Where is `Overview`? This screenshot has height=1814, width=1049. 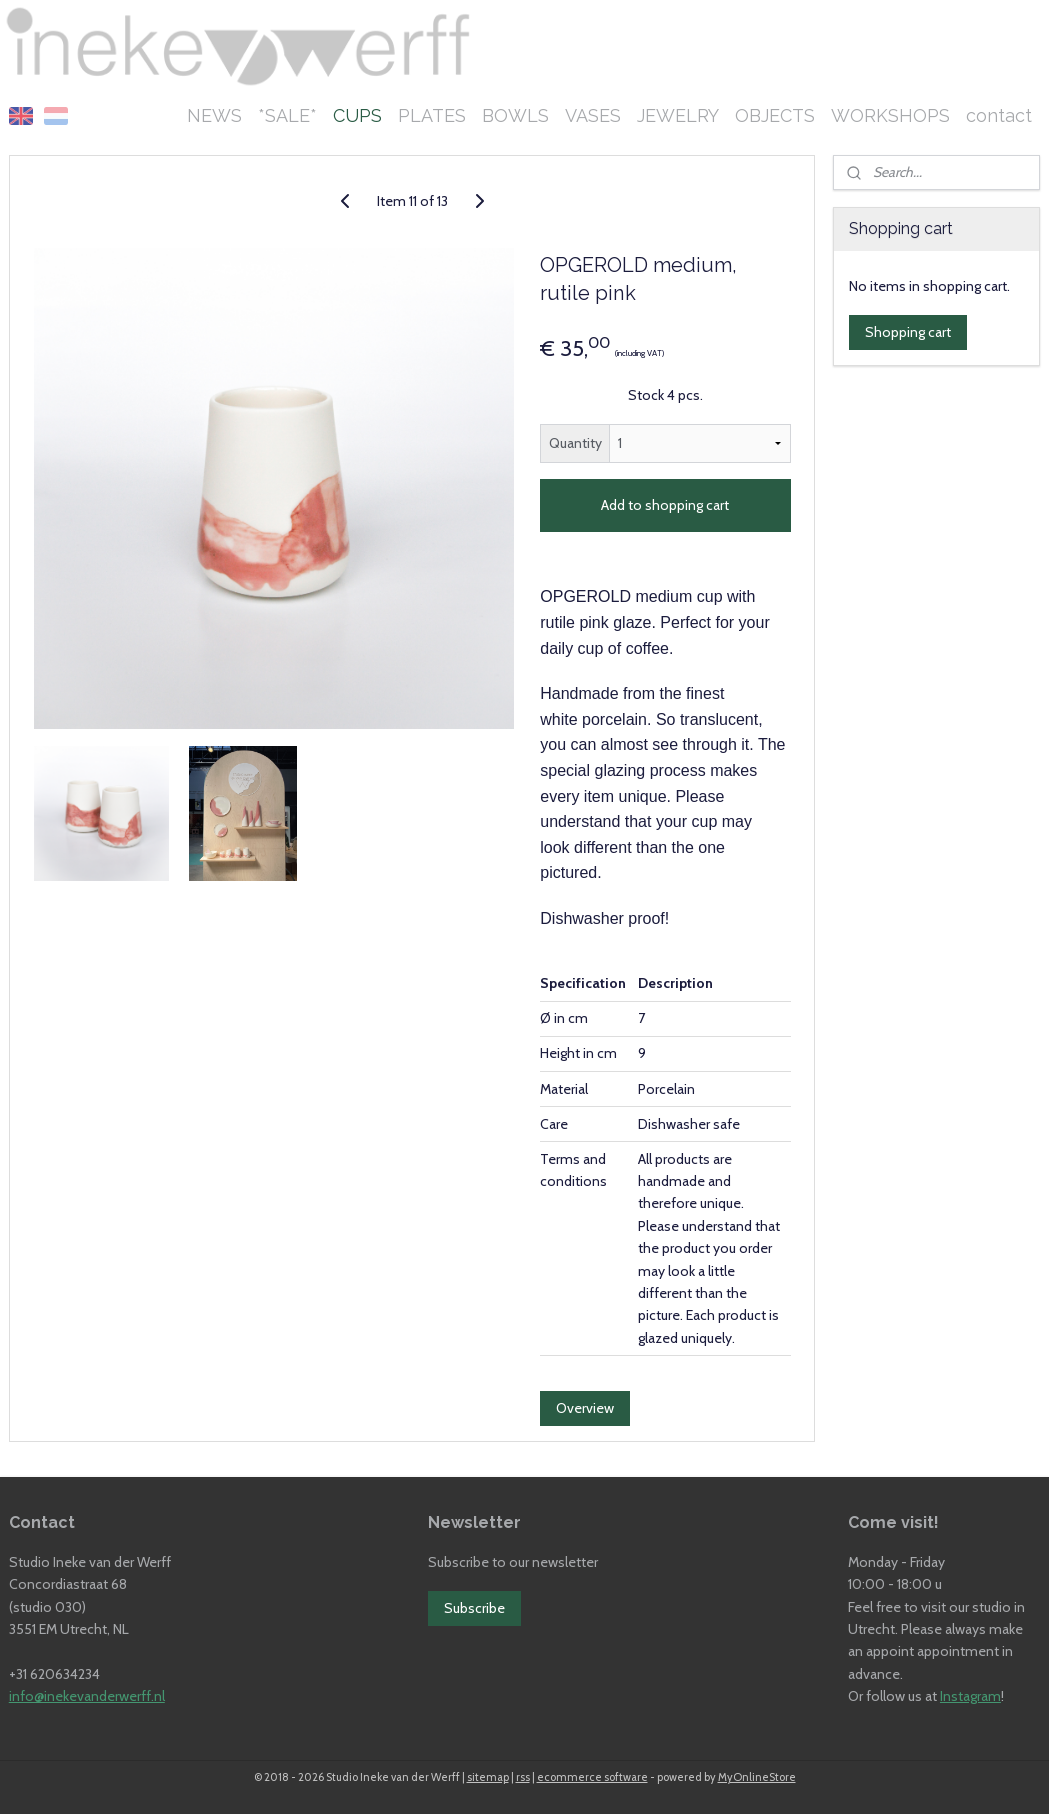 Overview is located at coordinates (585, 1408).